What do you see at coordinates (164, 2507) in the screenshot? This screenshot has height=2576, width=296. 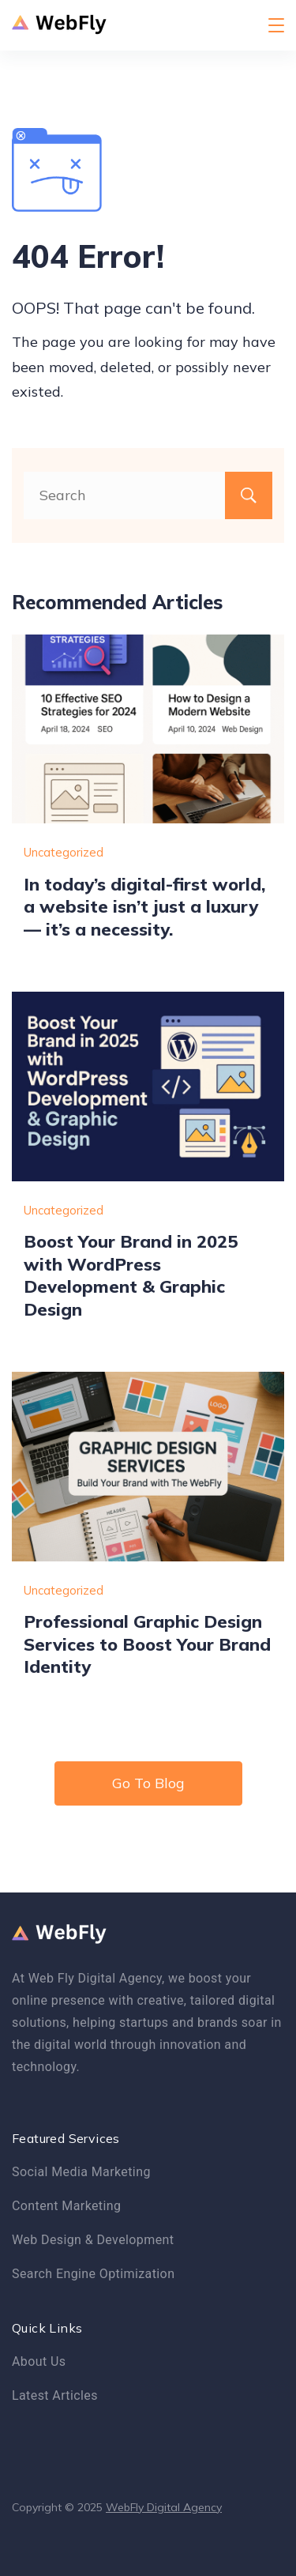 I see `WebFly Digital Agency` at bounding box center [164, 2507].